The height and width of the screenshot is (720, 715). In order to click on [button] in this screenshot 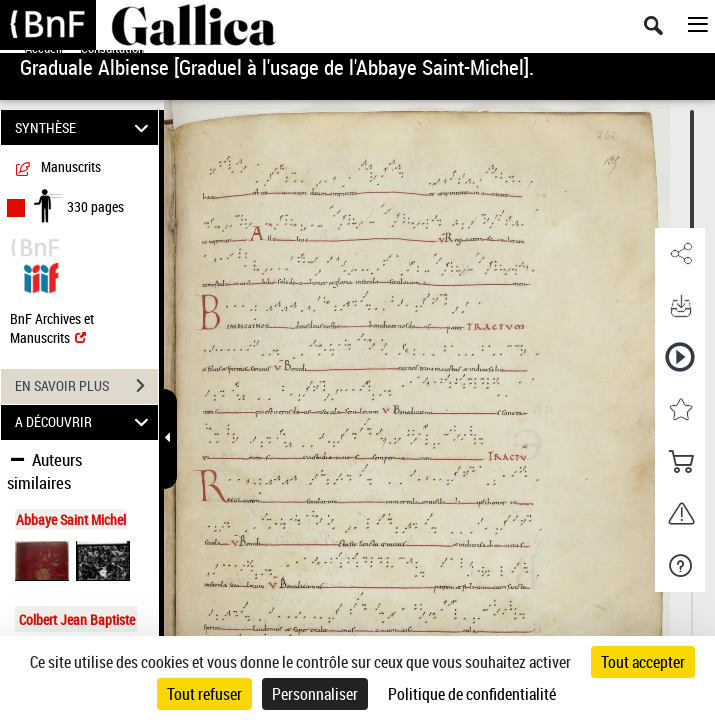, I will do `click(680, 254)`.